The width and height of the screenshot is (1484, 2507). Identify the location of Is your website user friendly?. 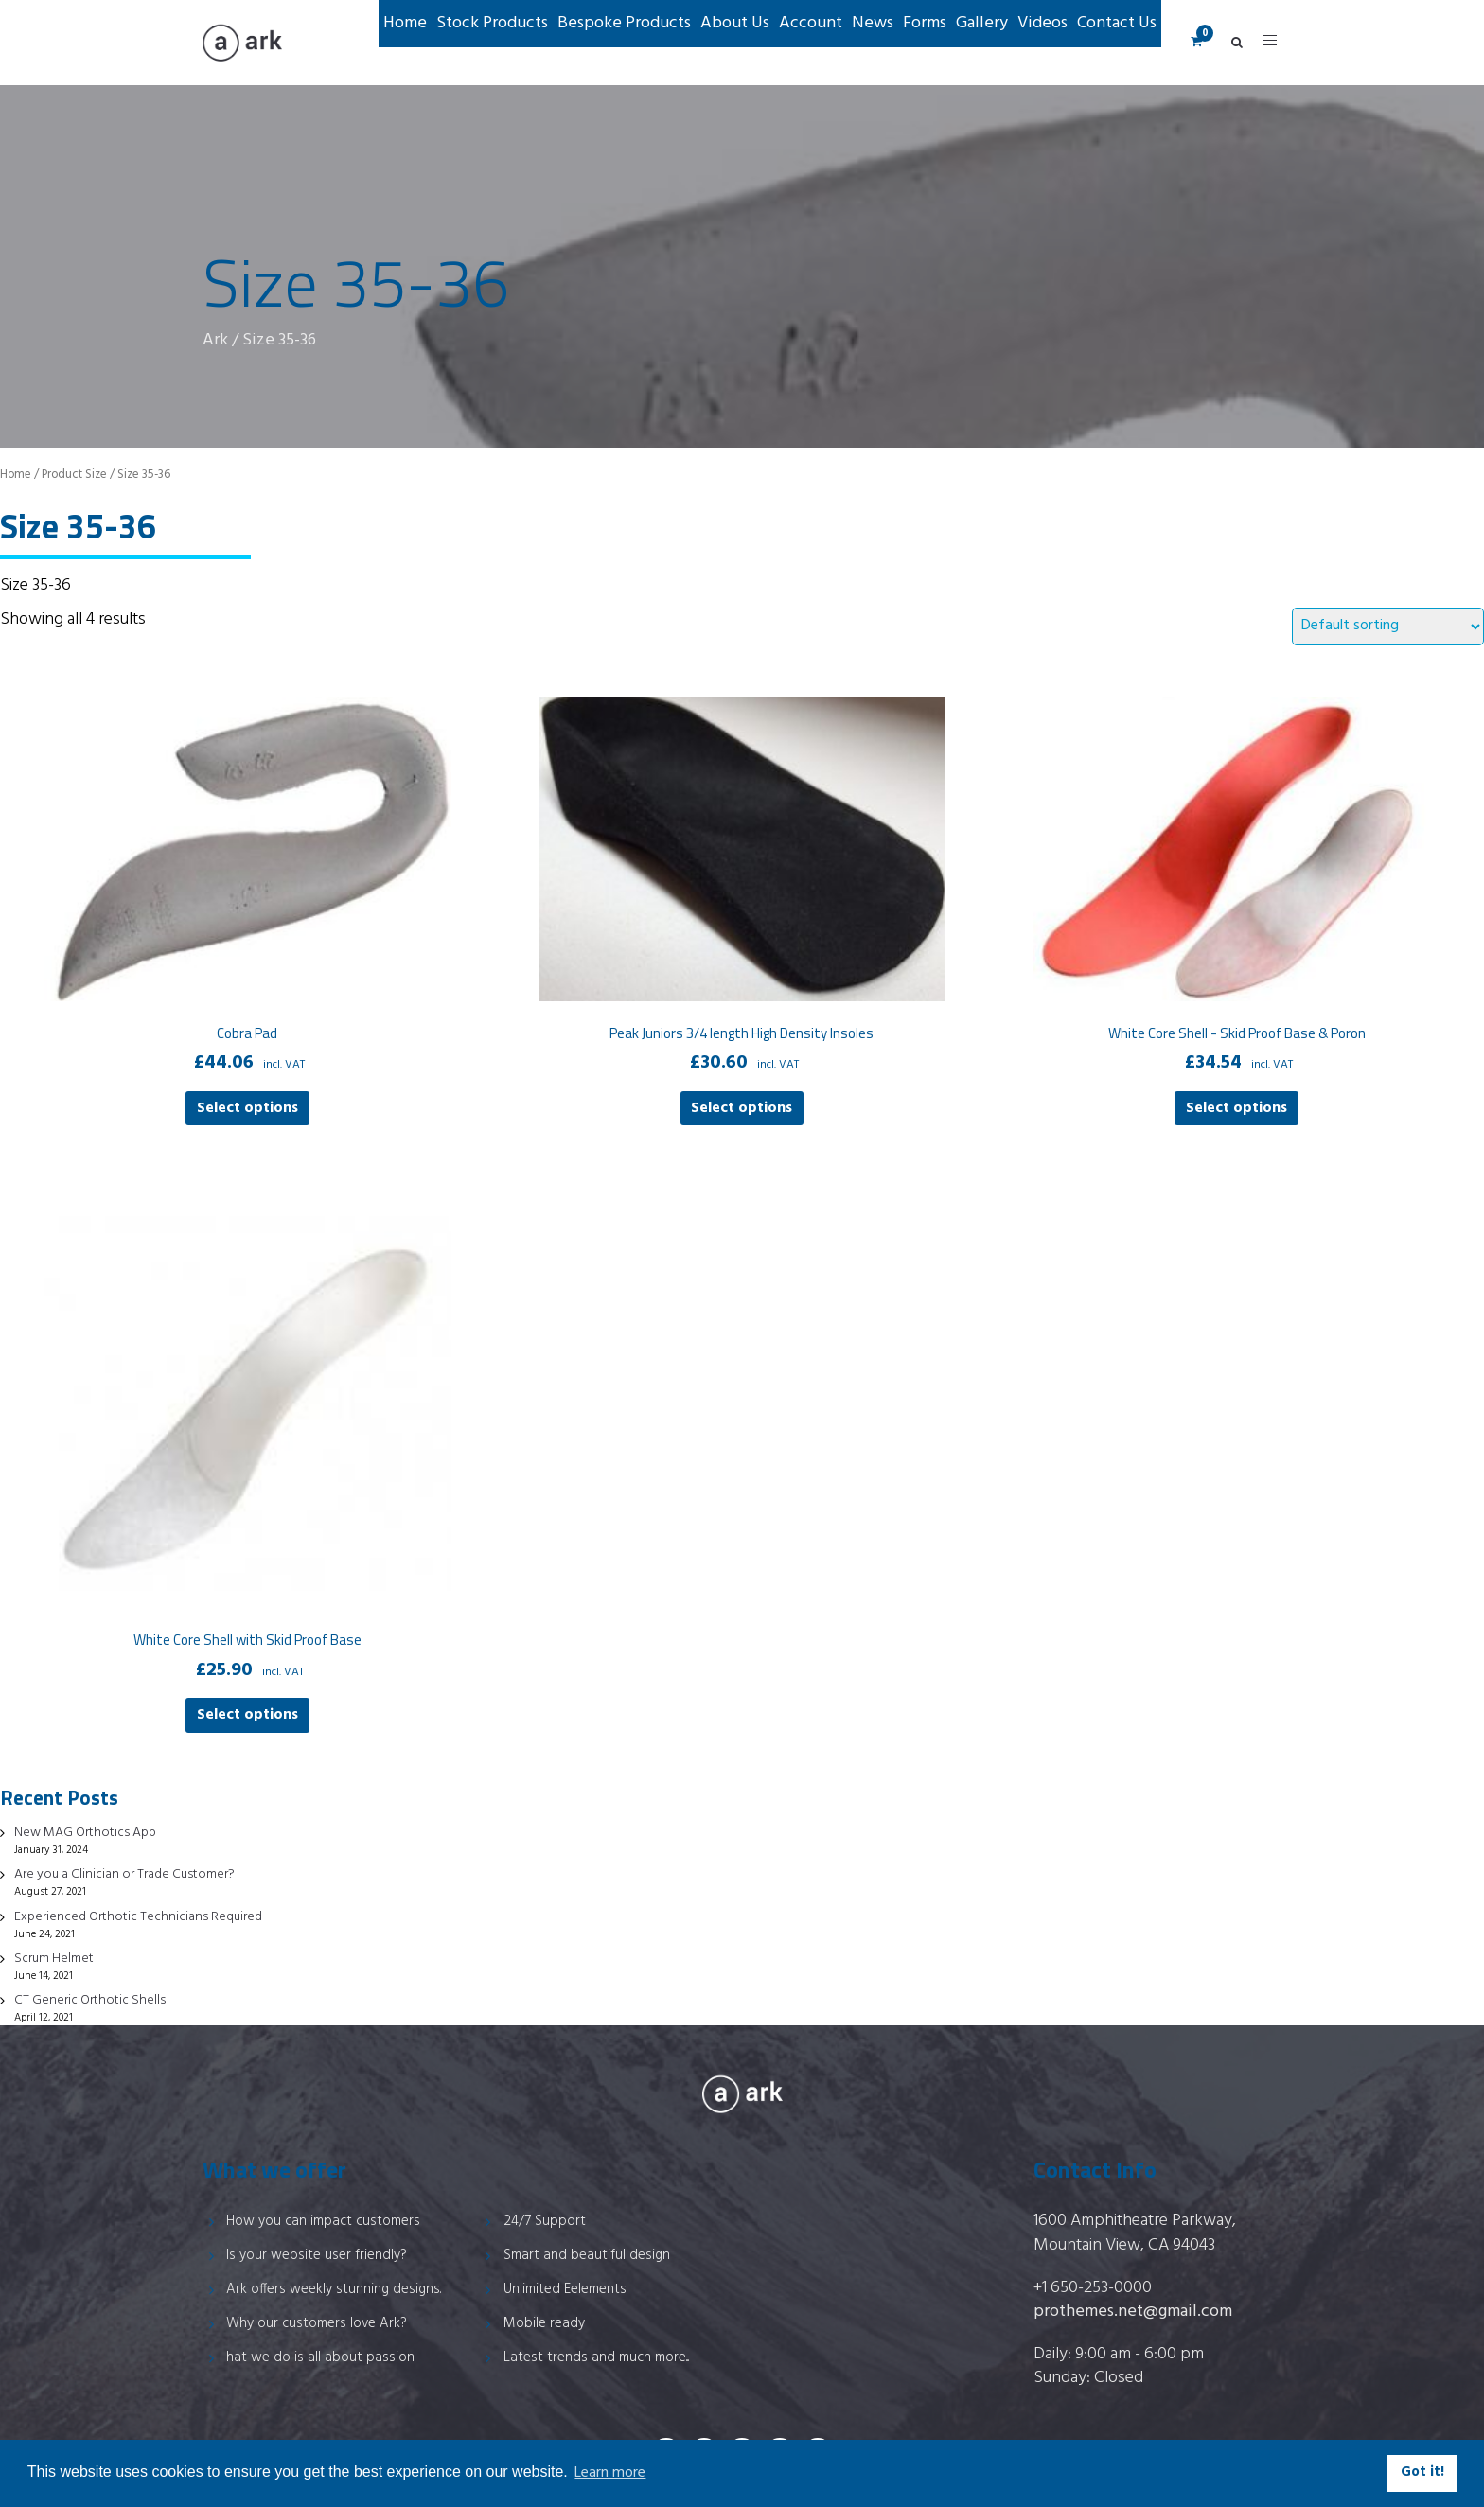
(316, 2255).